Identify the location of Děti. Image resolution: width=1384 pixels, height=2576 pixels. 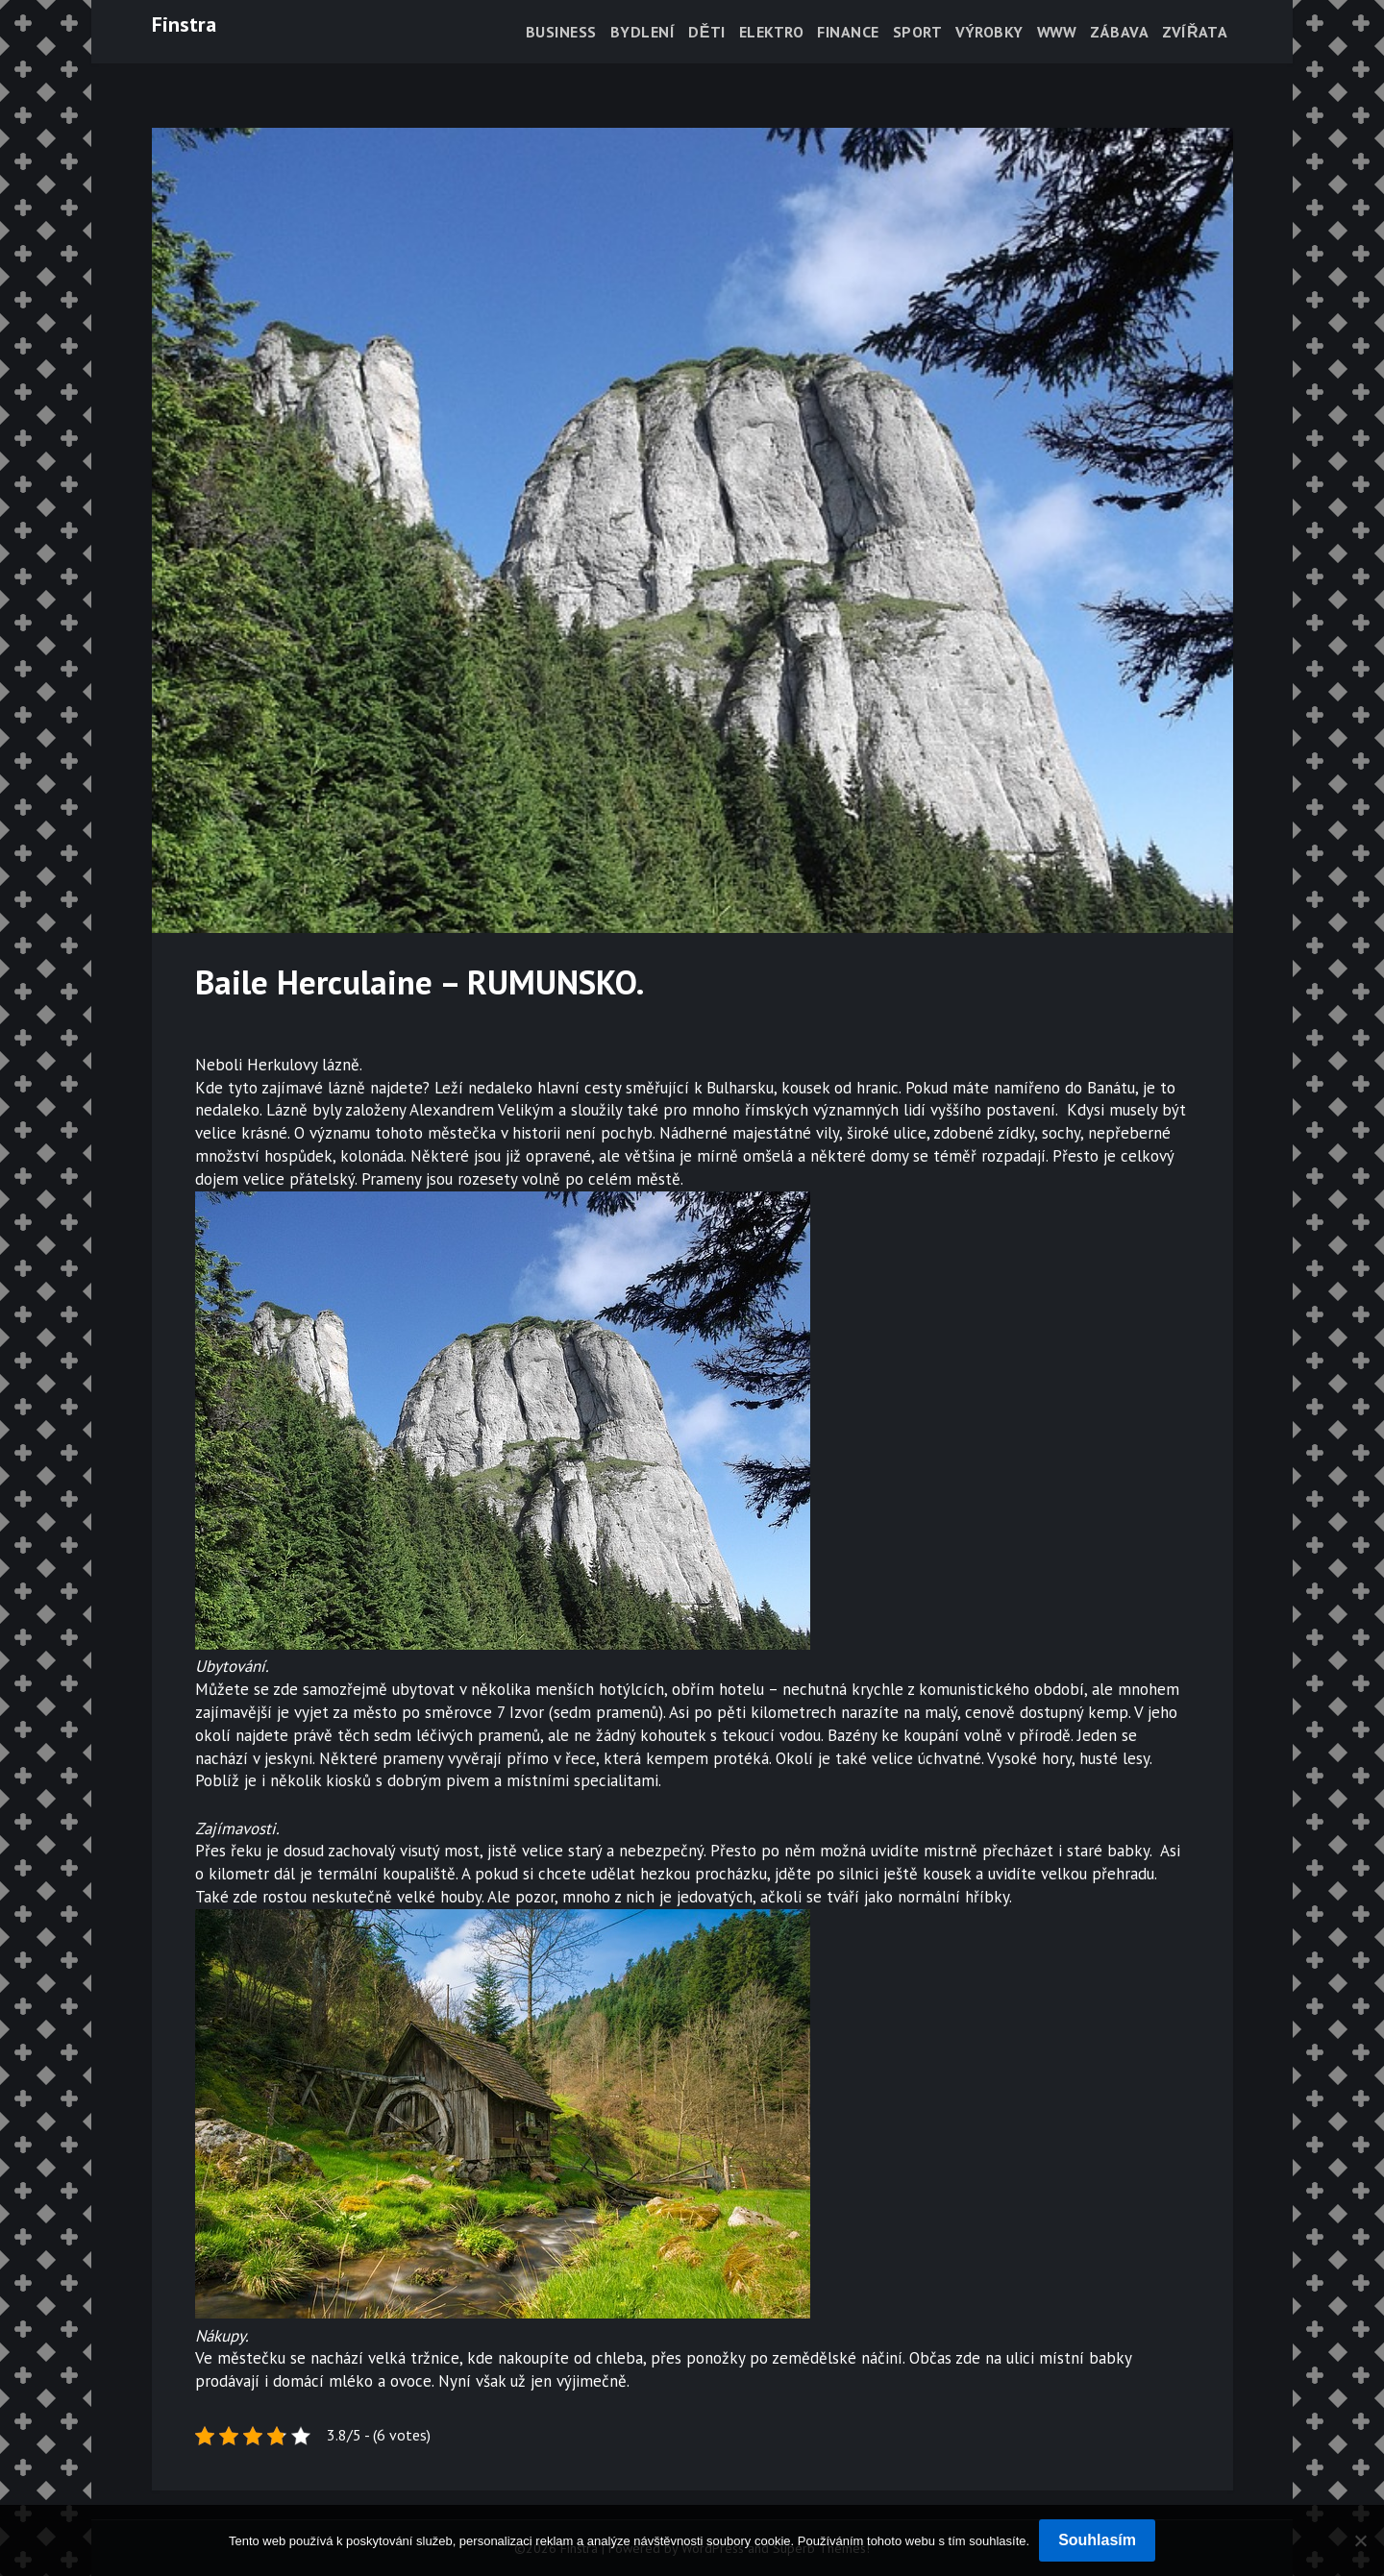
(707, 31).